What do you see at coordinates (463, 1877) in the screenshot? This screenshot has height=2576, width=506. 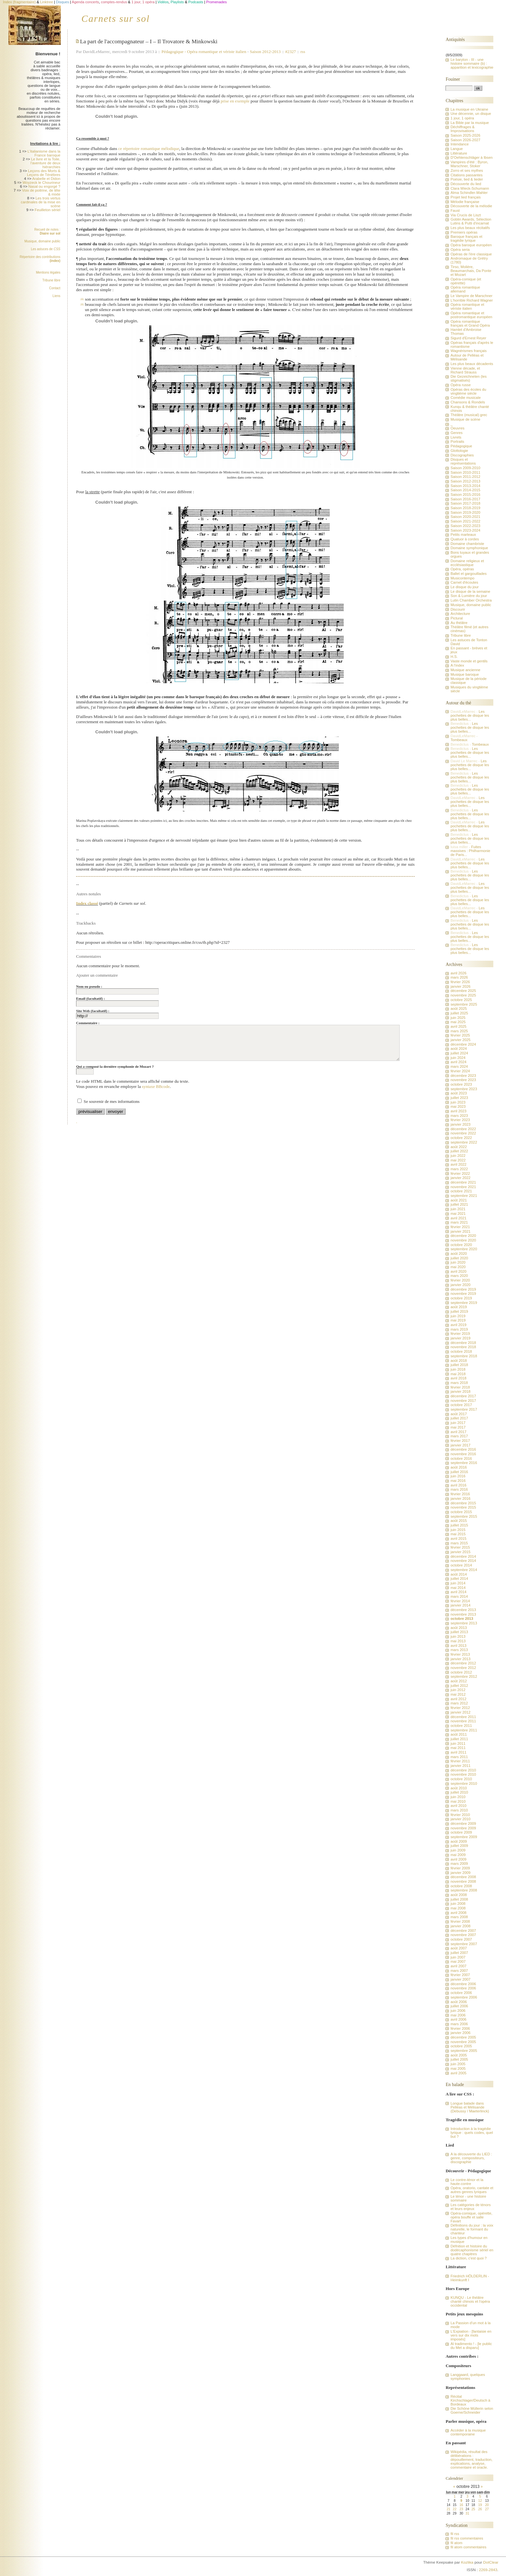 I see `décembre 2008` at bounding box center [463, 1877].